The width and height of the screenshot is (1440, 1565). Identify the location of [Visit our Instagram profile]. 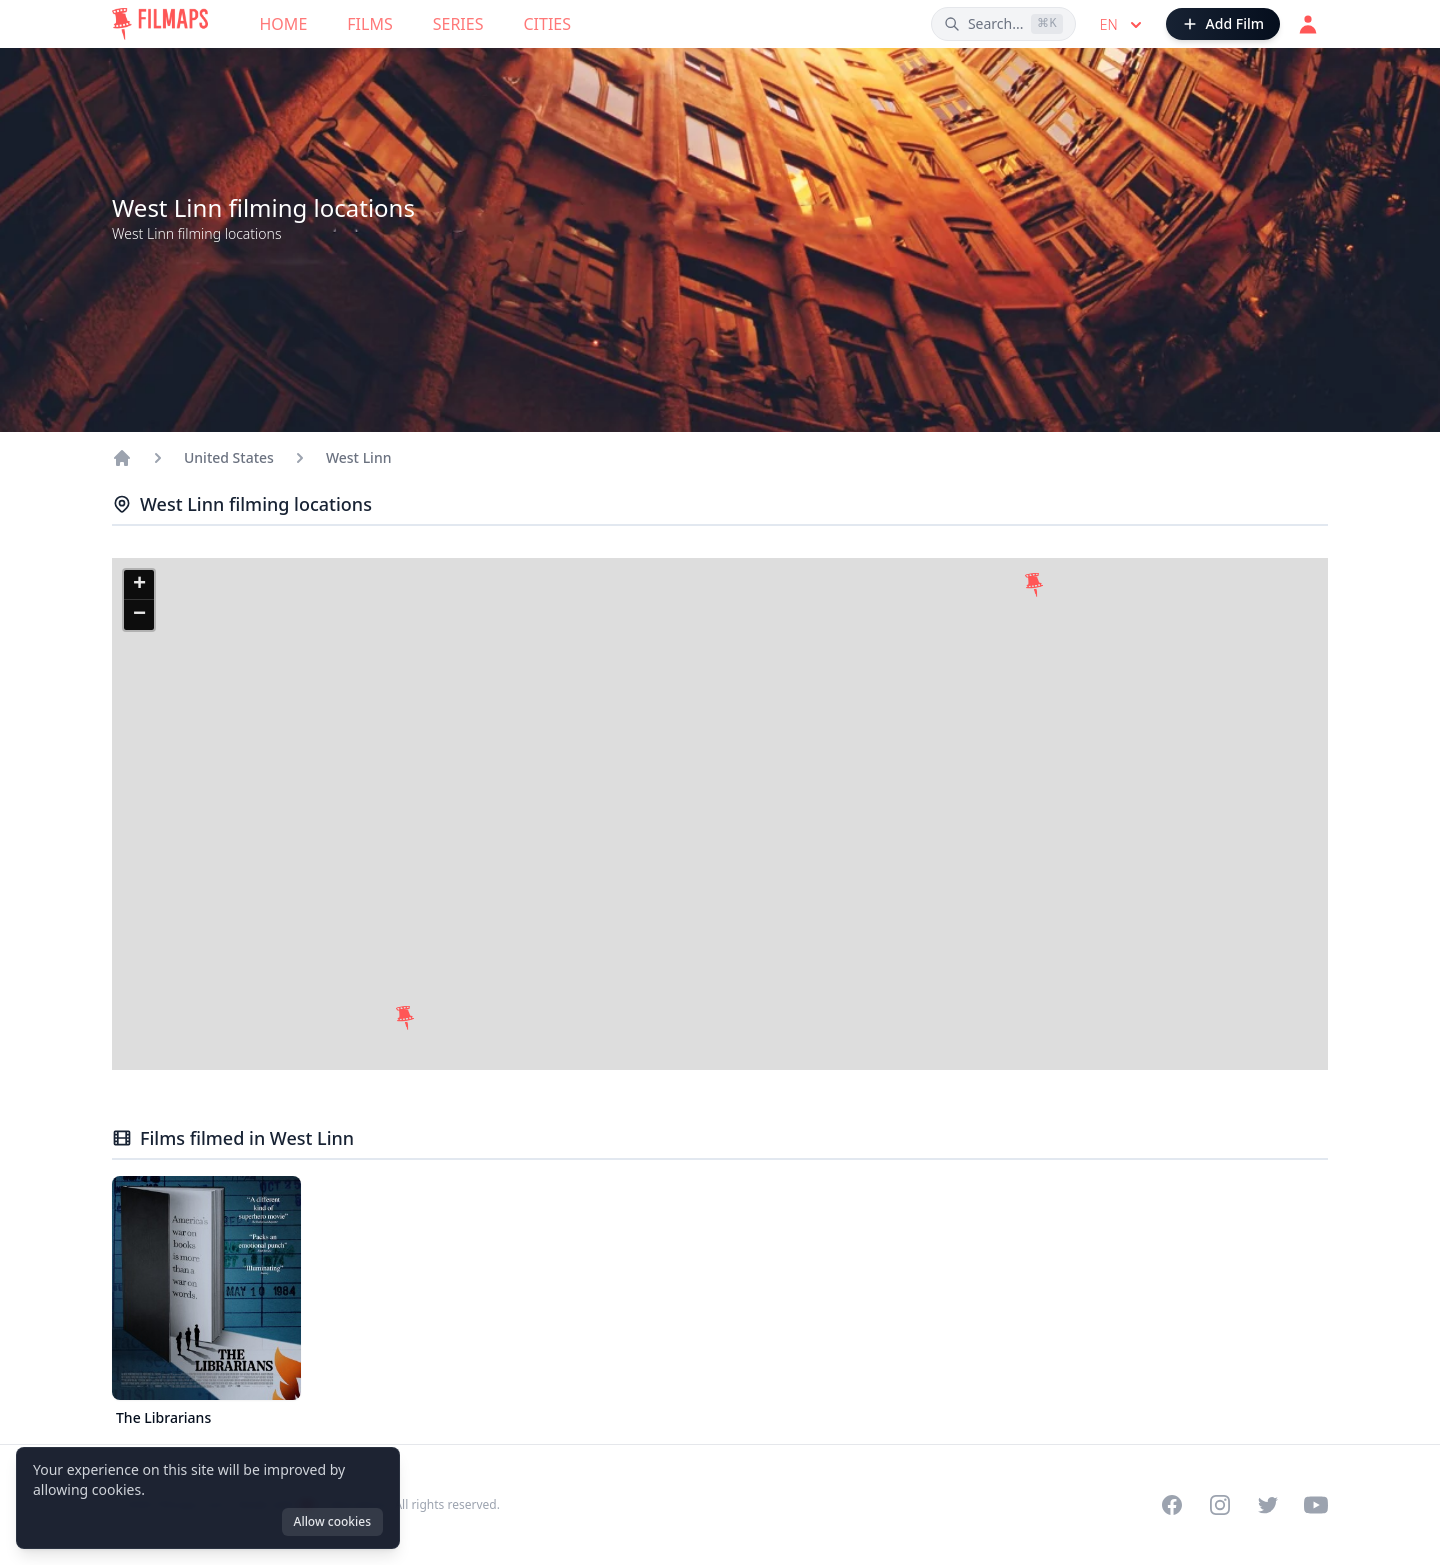
(1220, 1505).